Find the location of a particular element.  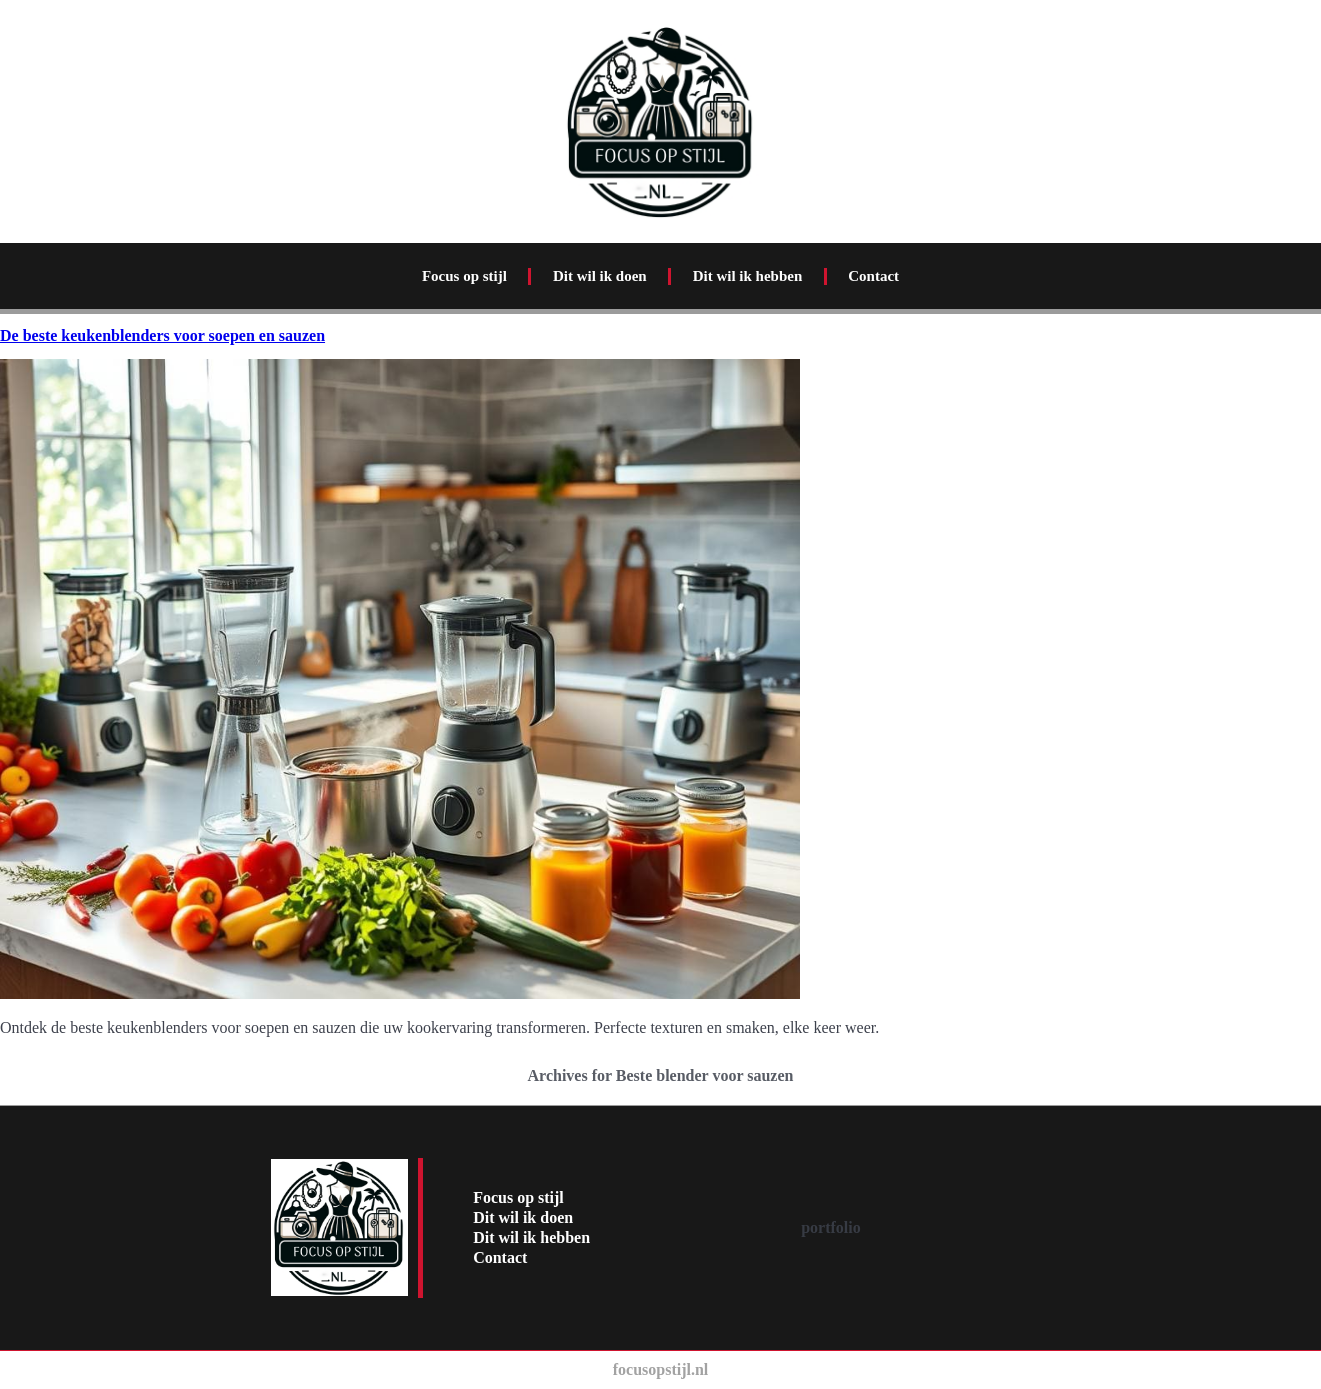

Dit wil ik doen is located at coordinates (600, 276).